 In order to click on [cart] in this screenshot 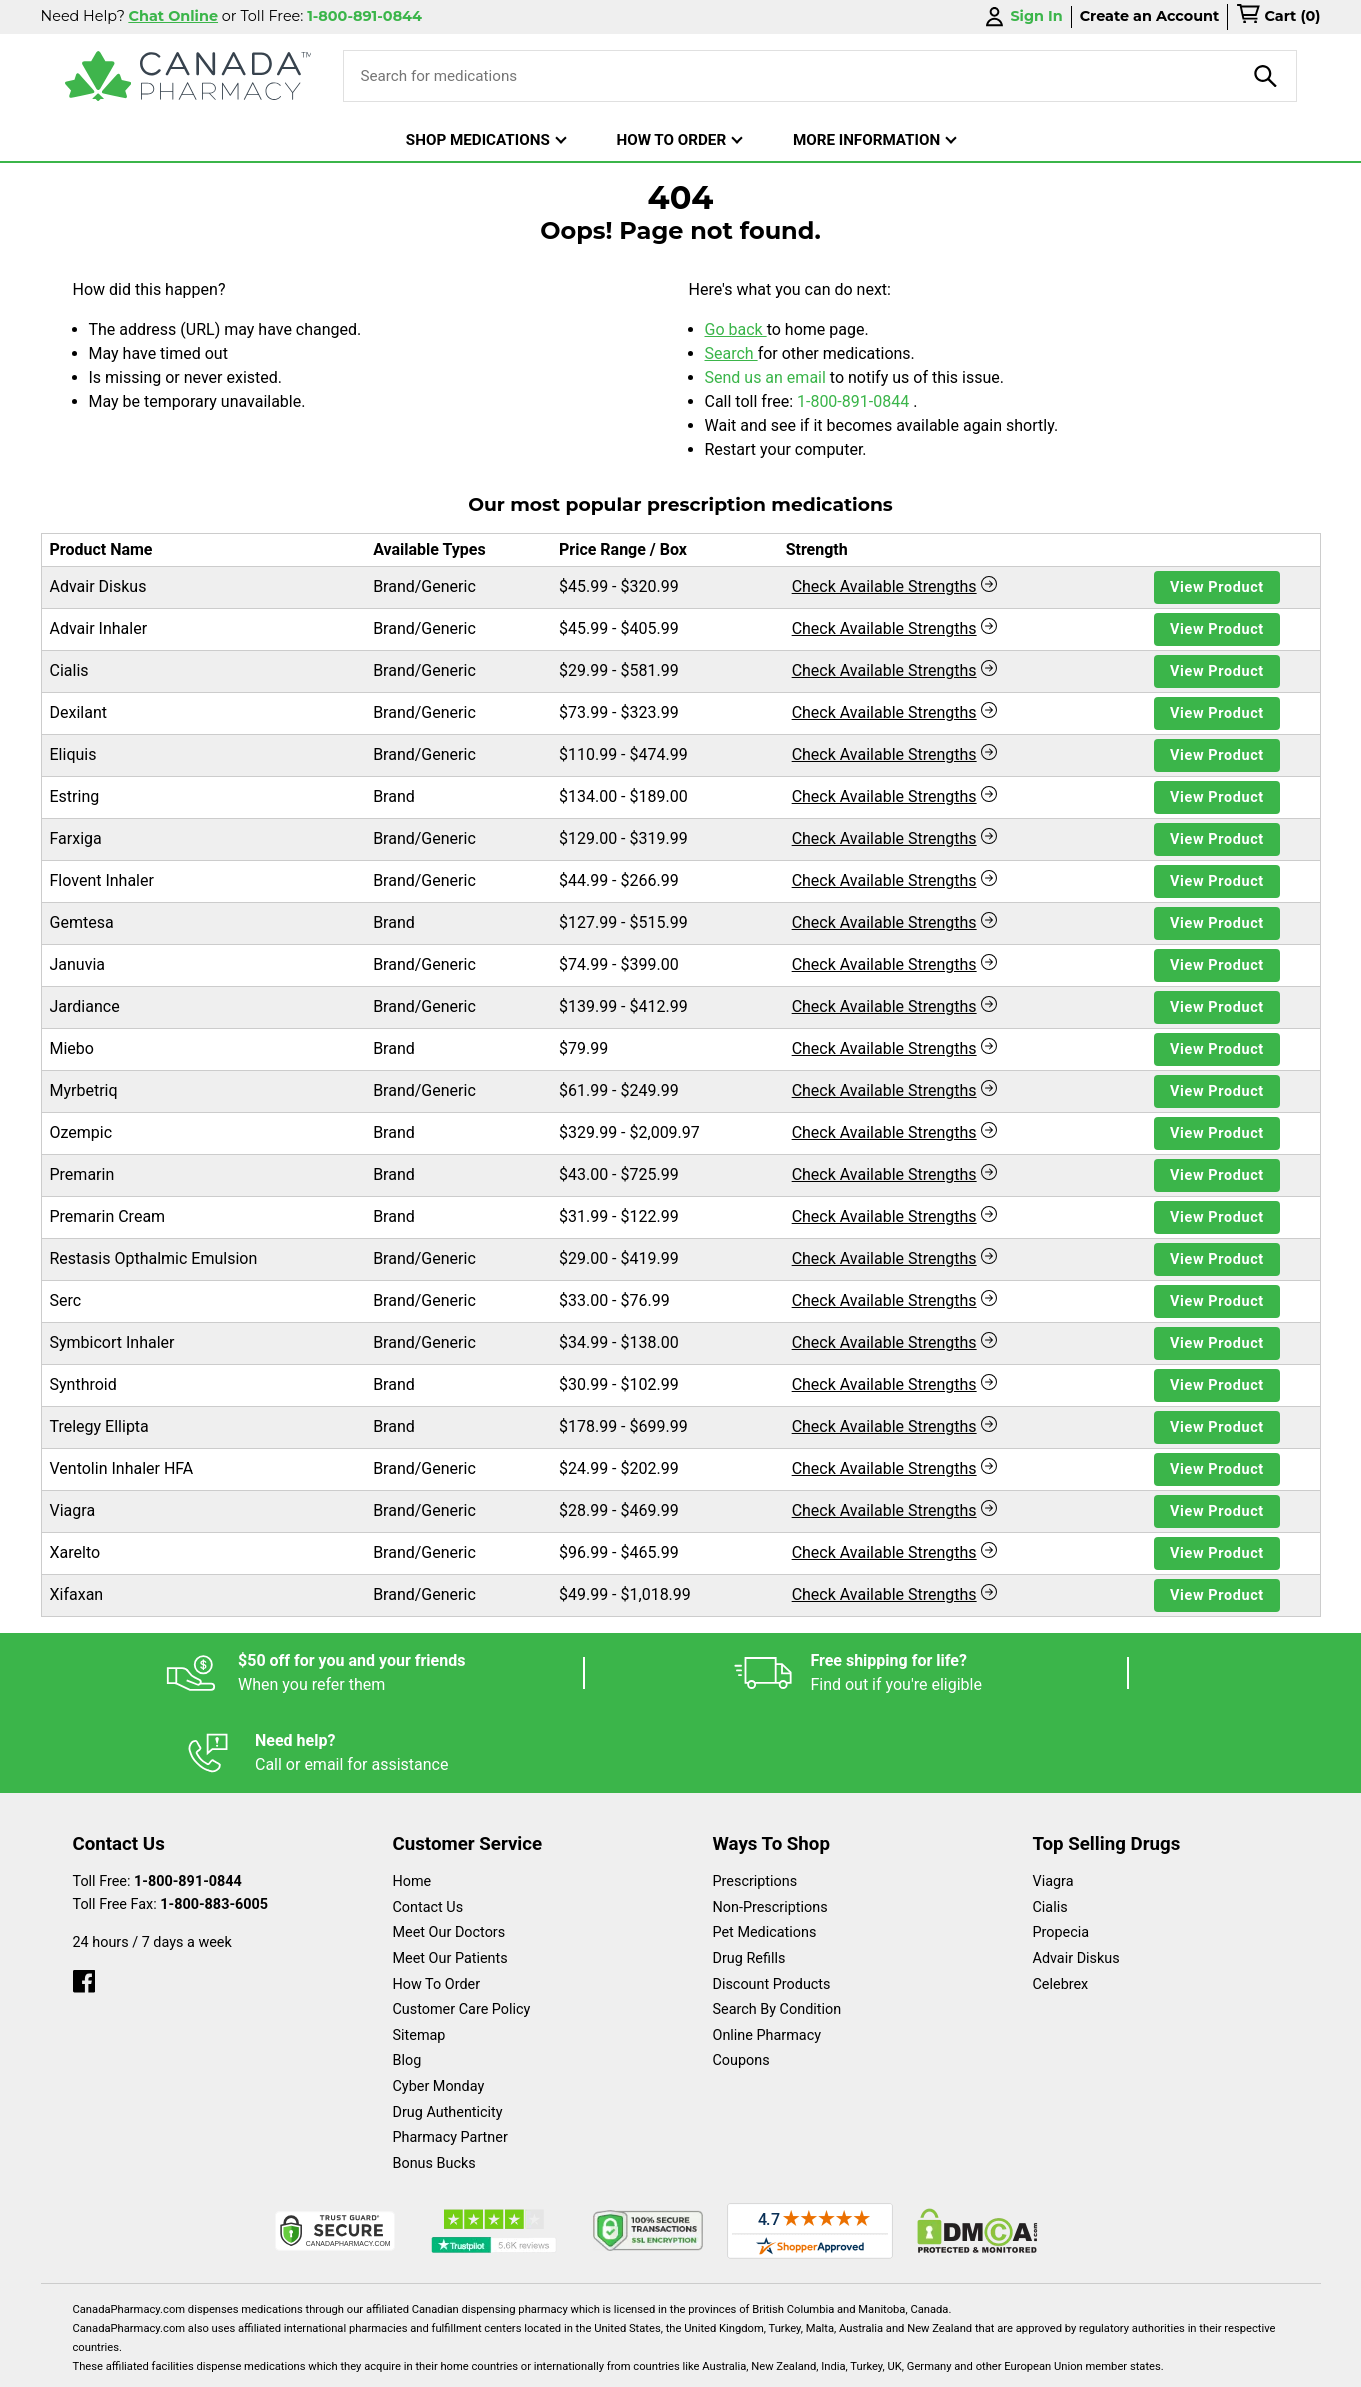, I will do `click(1278, 17)`.